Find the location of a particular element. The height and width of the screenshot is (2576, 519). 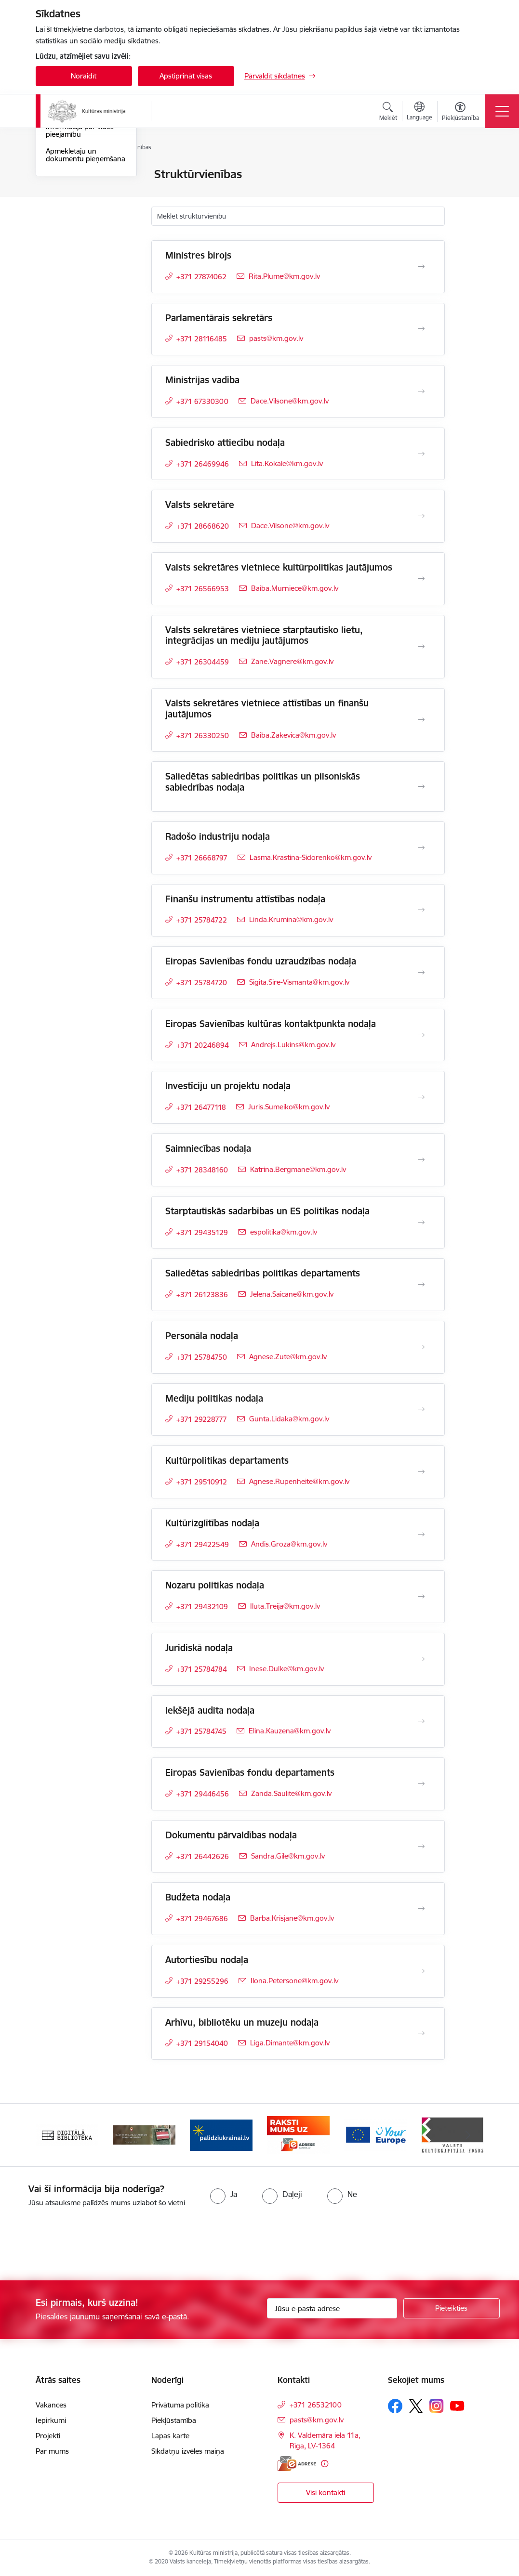

[Atvērt izvēlni, lai mainītu fonta lielumu vai lappuses kontrastu] is located at coordinates (460, 112).